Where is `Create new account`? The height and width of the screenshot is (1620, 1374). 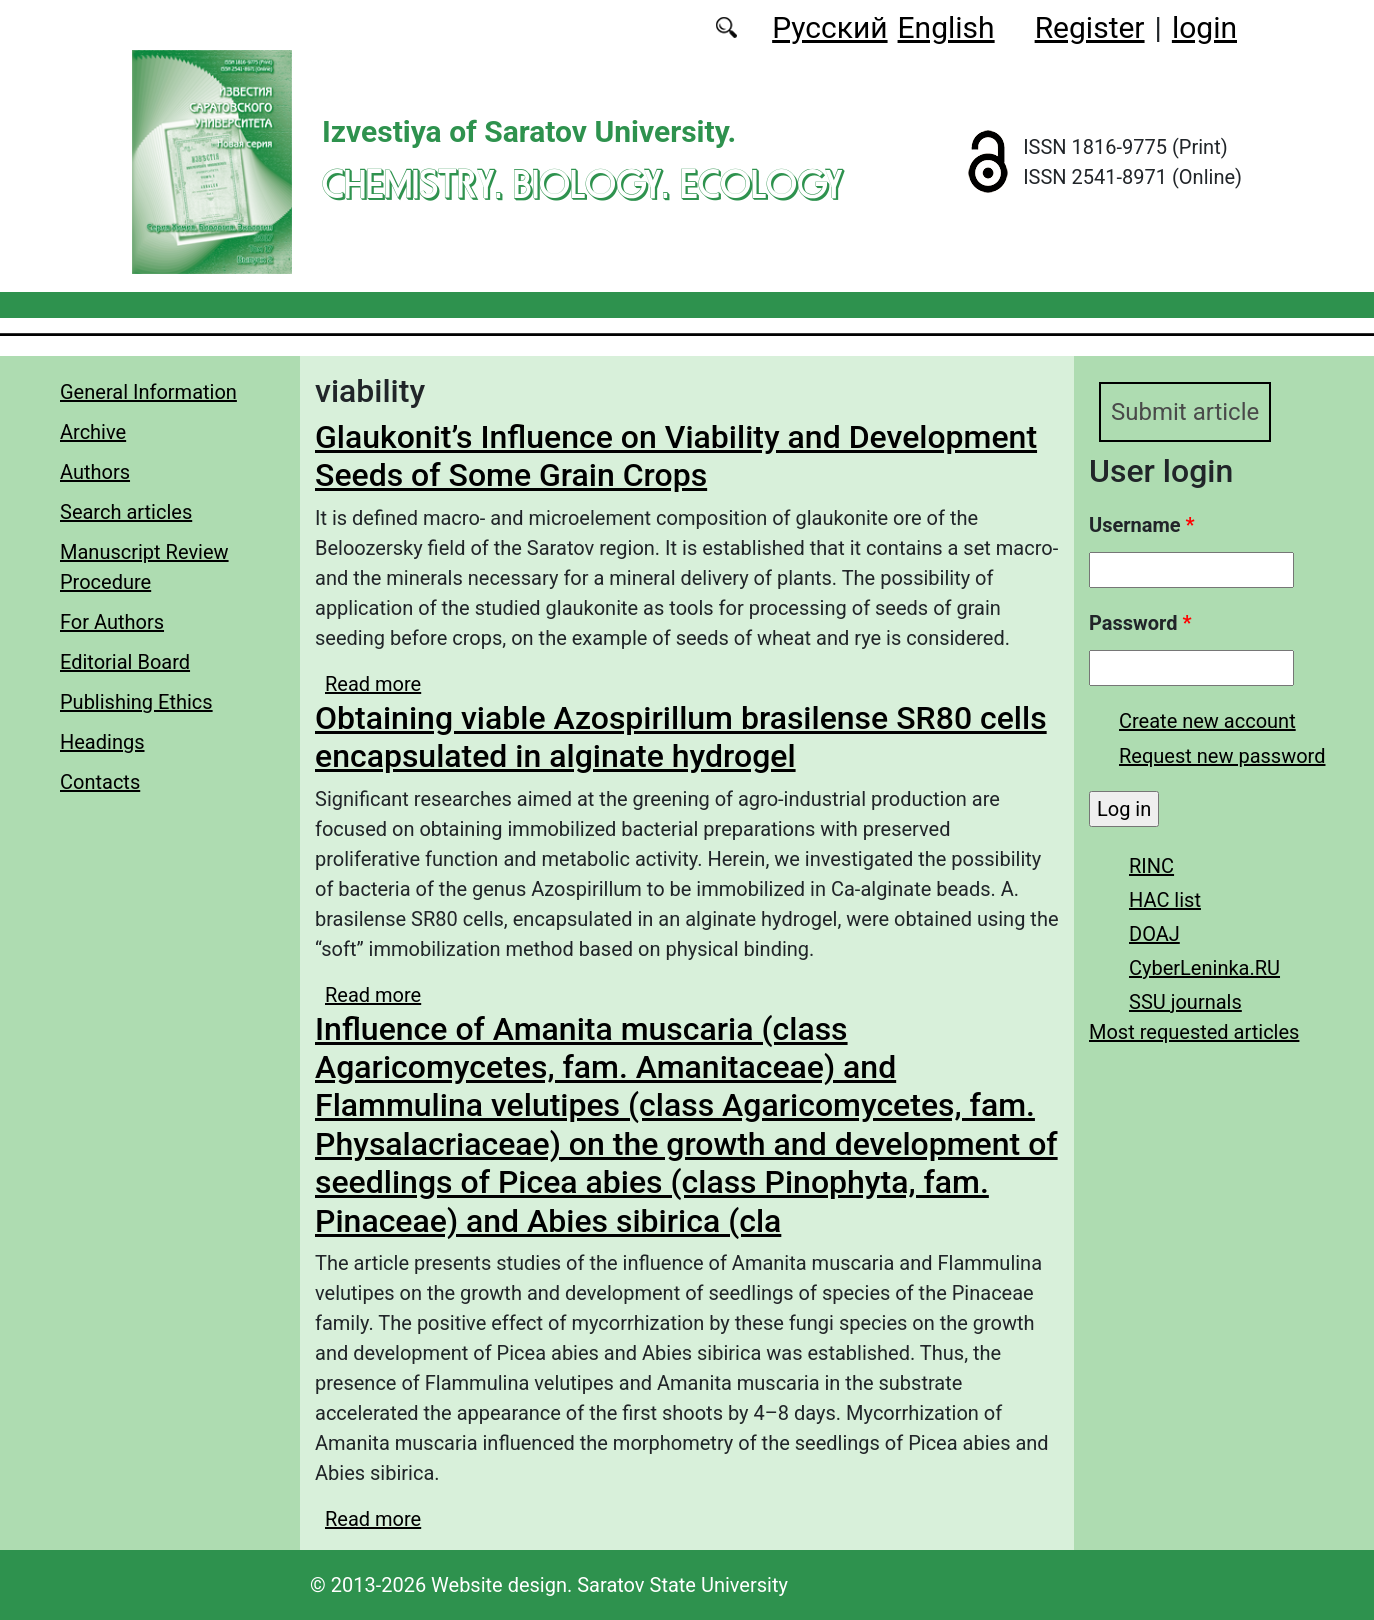
Create new account is located at coordinates (1207, 721).